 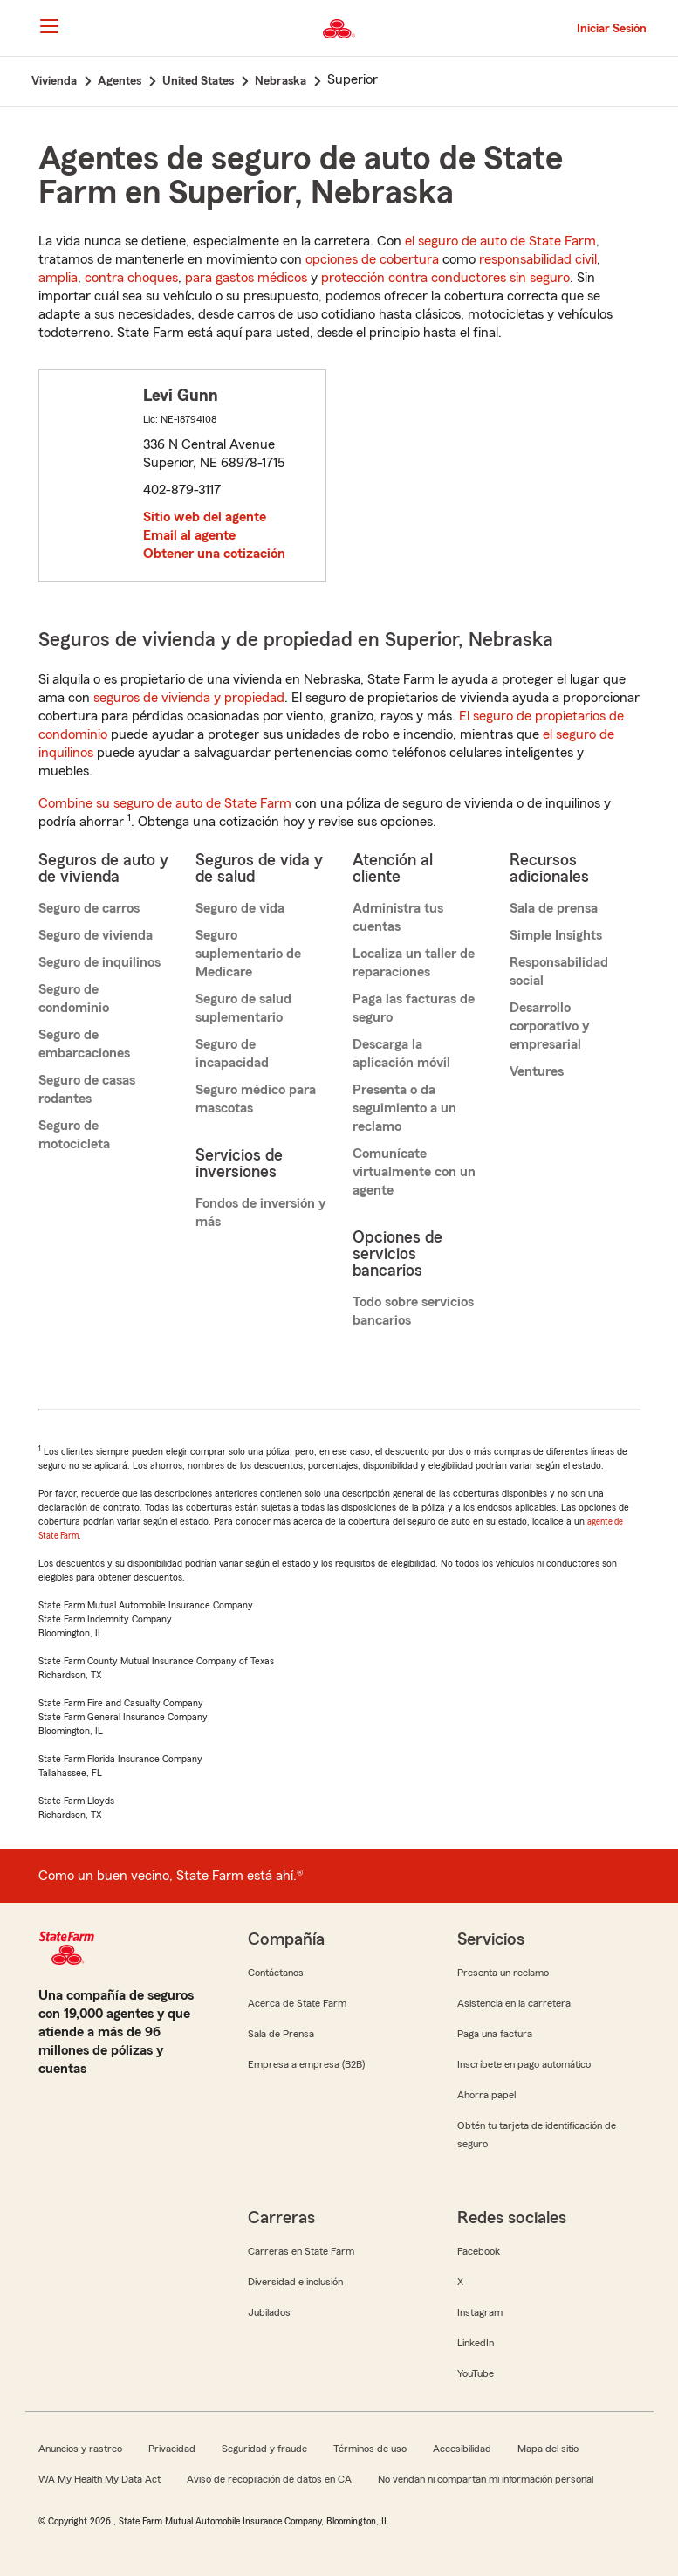 What do you see at coordinates (401, 1053) in the screenshot?
I see `Descarga la aplicación móvil` at bounding box center [401, 1053].